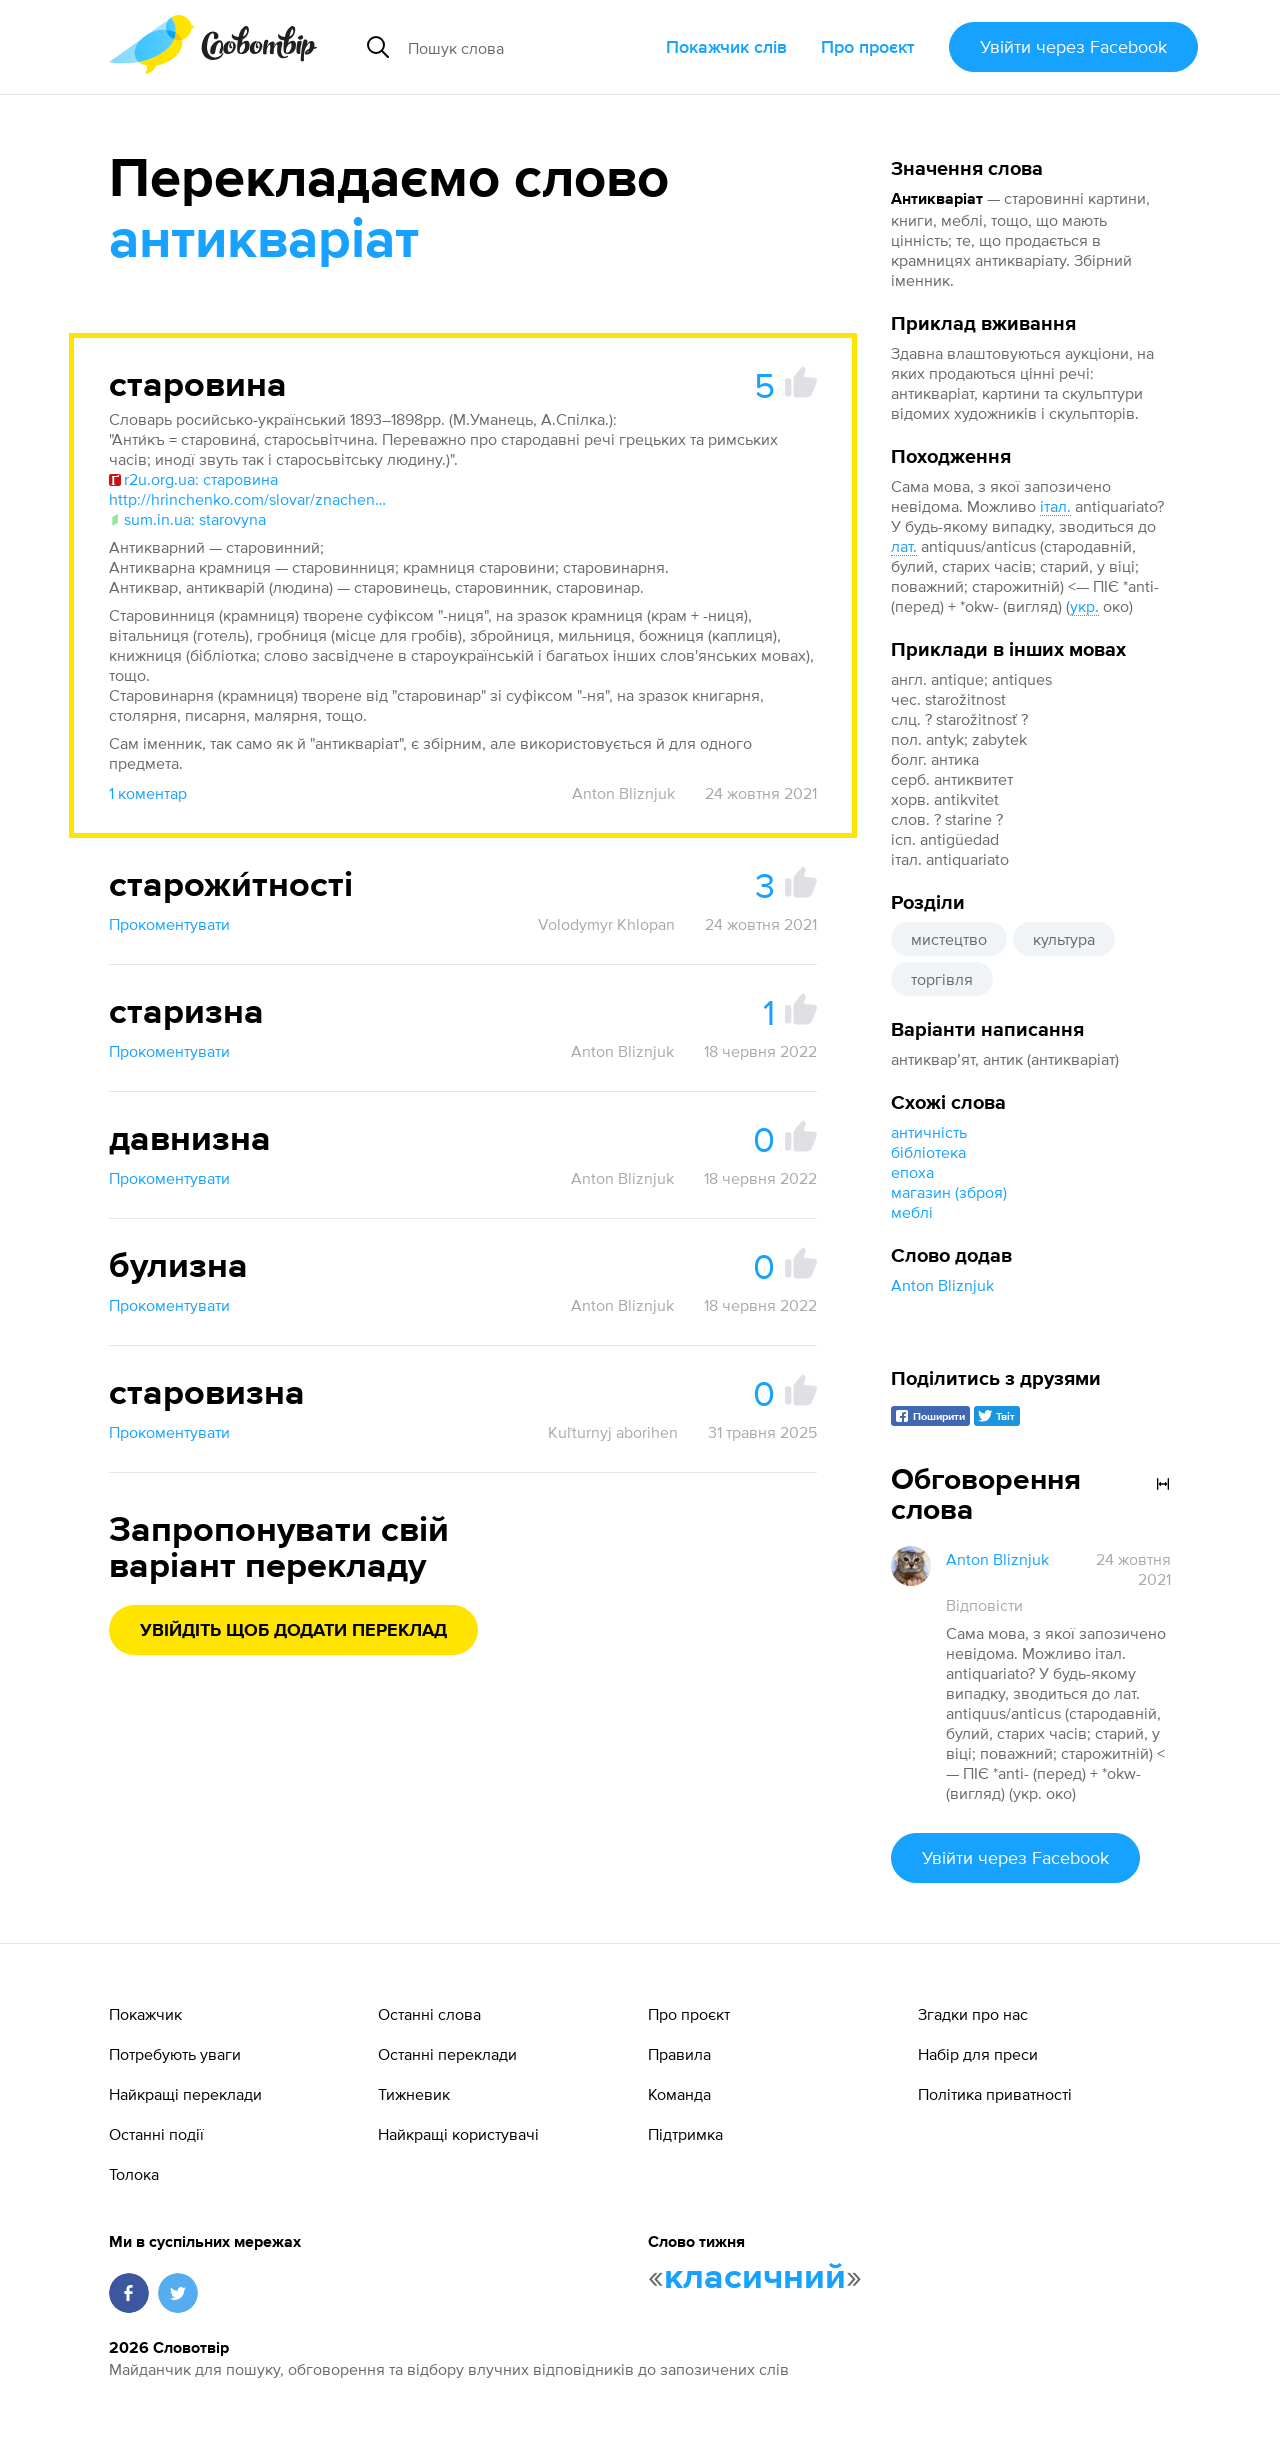 The image size is (1280, 2439). Describe the element at coordinates (755, 2278) in the screenshot. I see `класичний` at that location.